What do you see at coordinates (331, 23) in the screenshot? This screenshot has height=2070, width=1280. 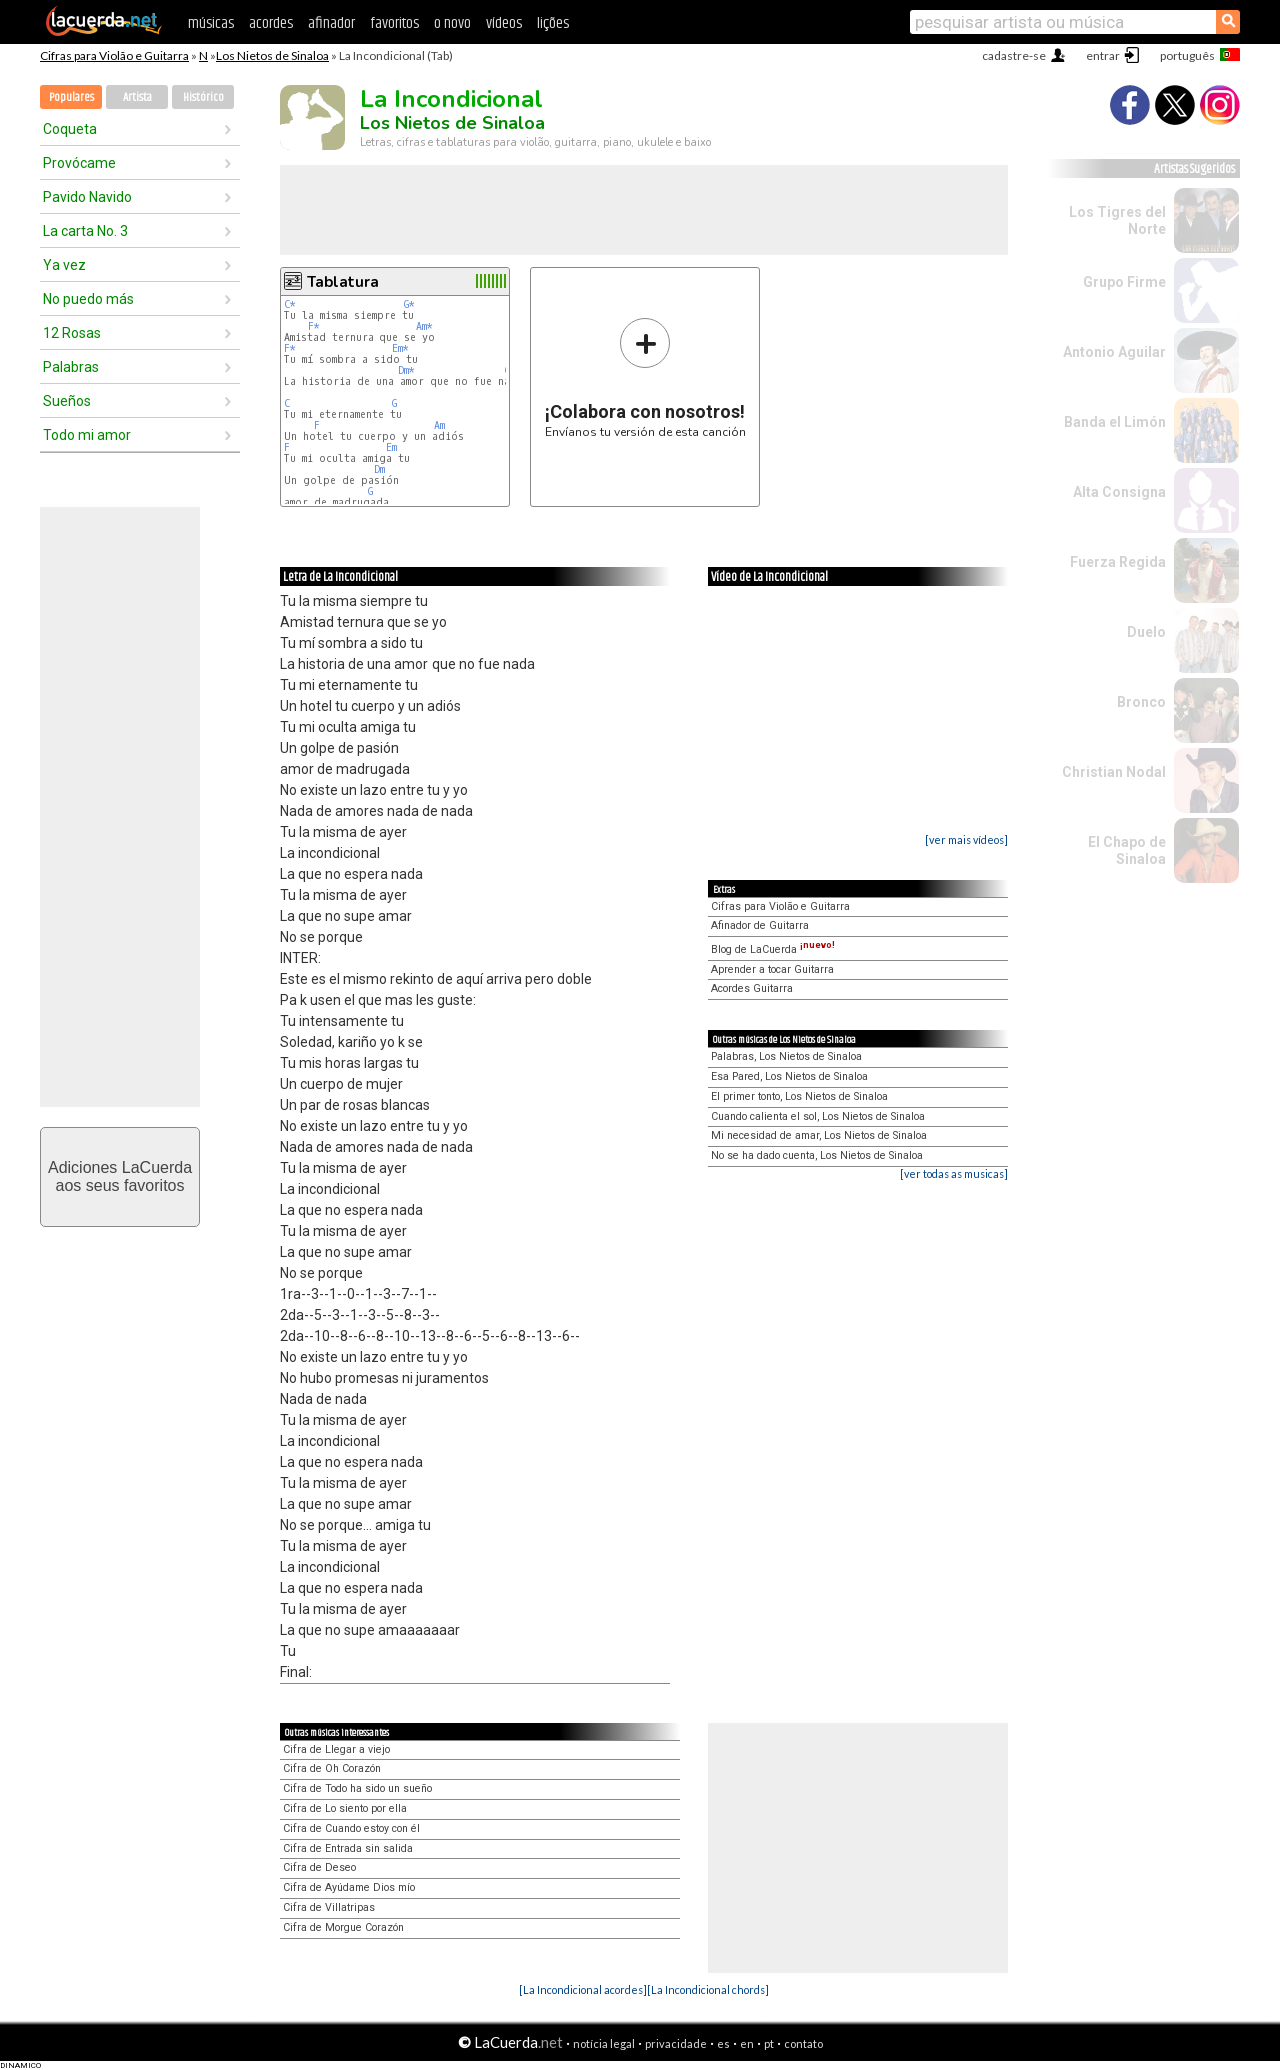 I see `afinador` at bounding box center [331, 23].